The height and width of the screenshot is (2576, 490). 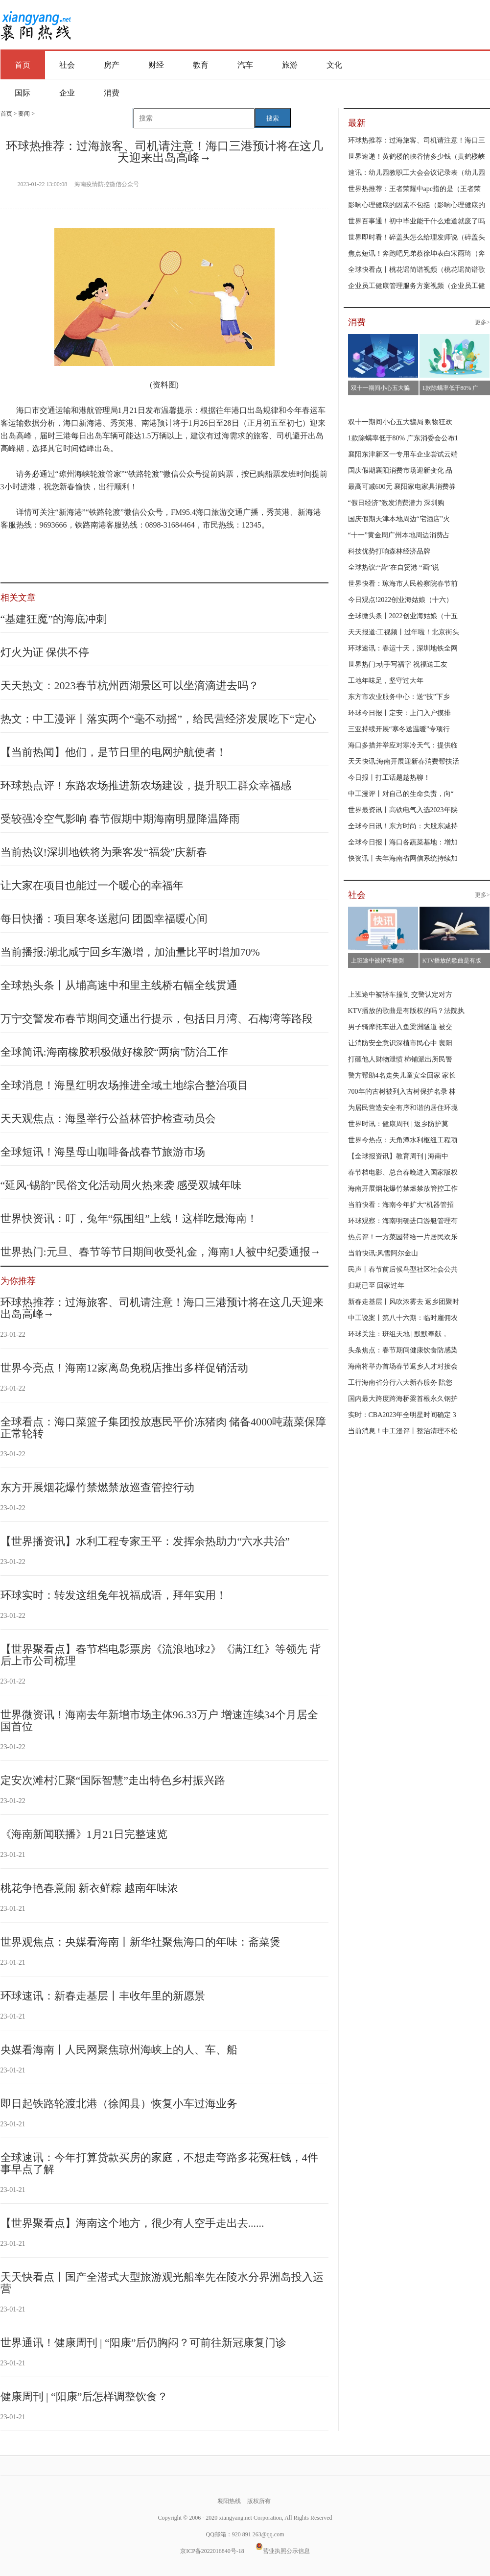 What do you see at coordinates (158, 725) in the screenshot?
I see `热文：中工漫评丨落实两个“毫不动摇”，给民营经济发展吃下“定心丸”` at bounding box center [158, 725].